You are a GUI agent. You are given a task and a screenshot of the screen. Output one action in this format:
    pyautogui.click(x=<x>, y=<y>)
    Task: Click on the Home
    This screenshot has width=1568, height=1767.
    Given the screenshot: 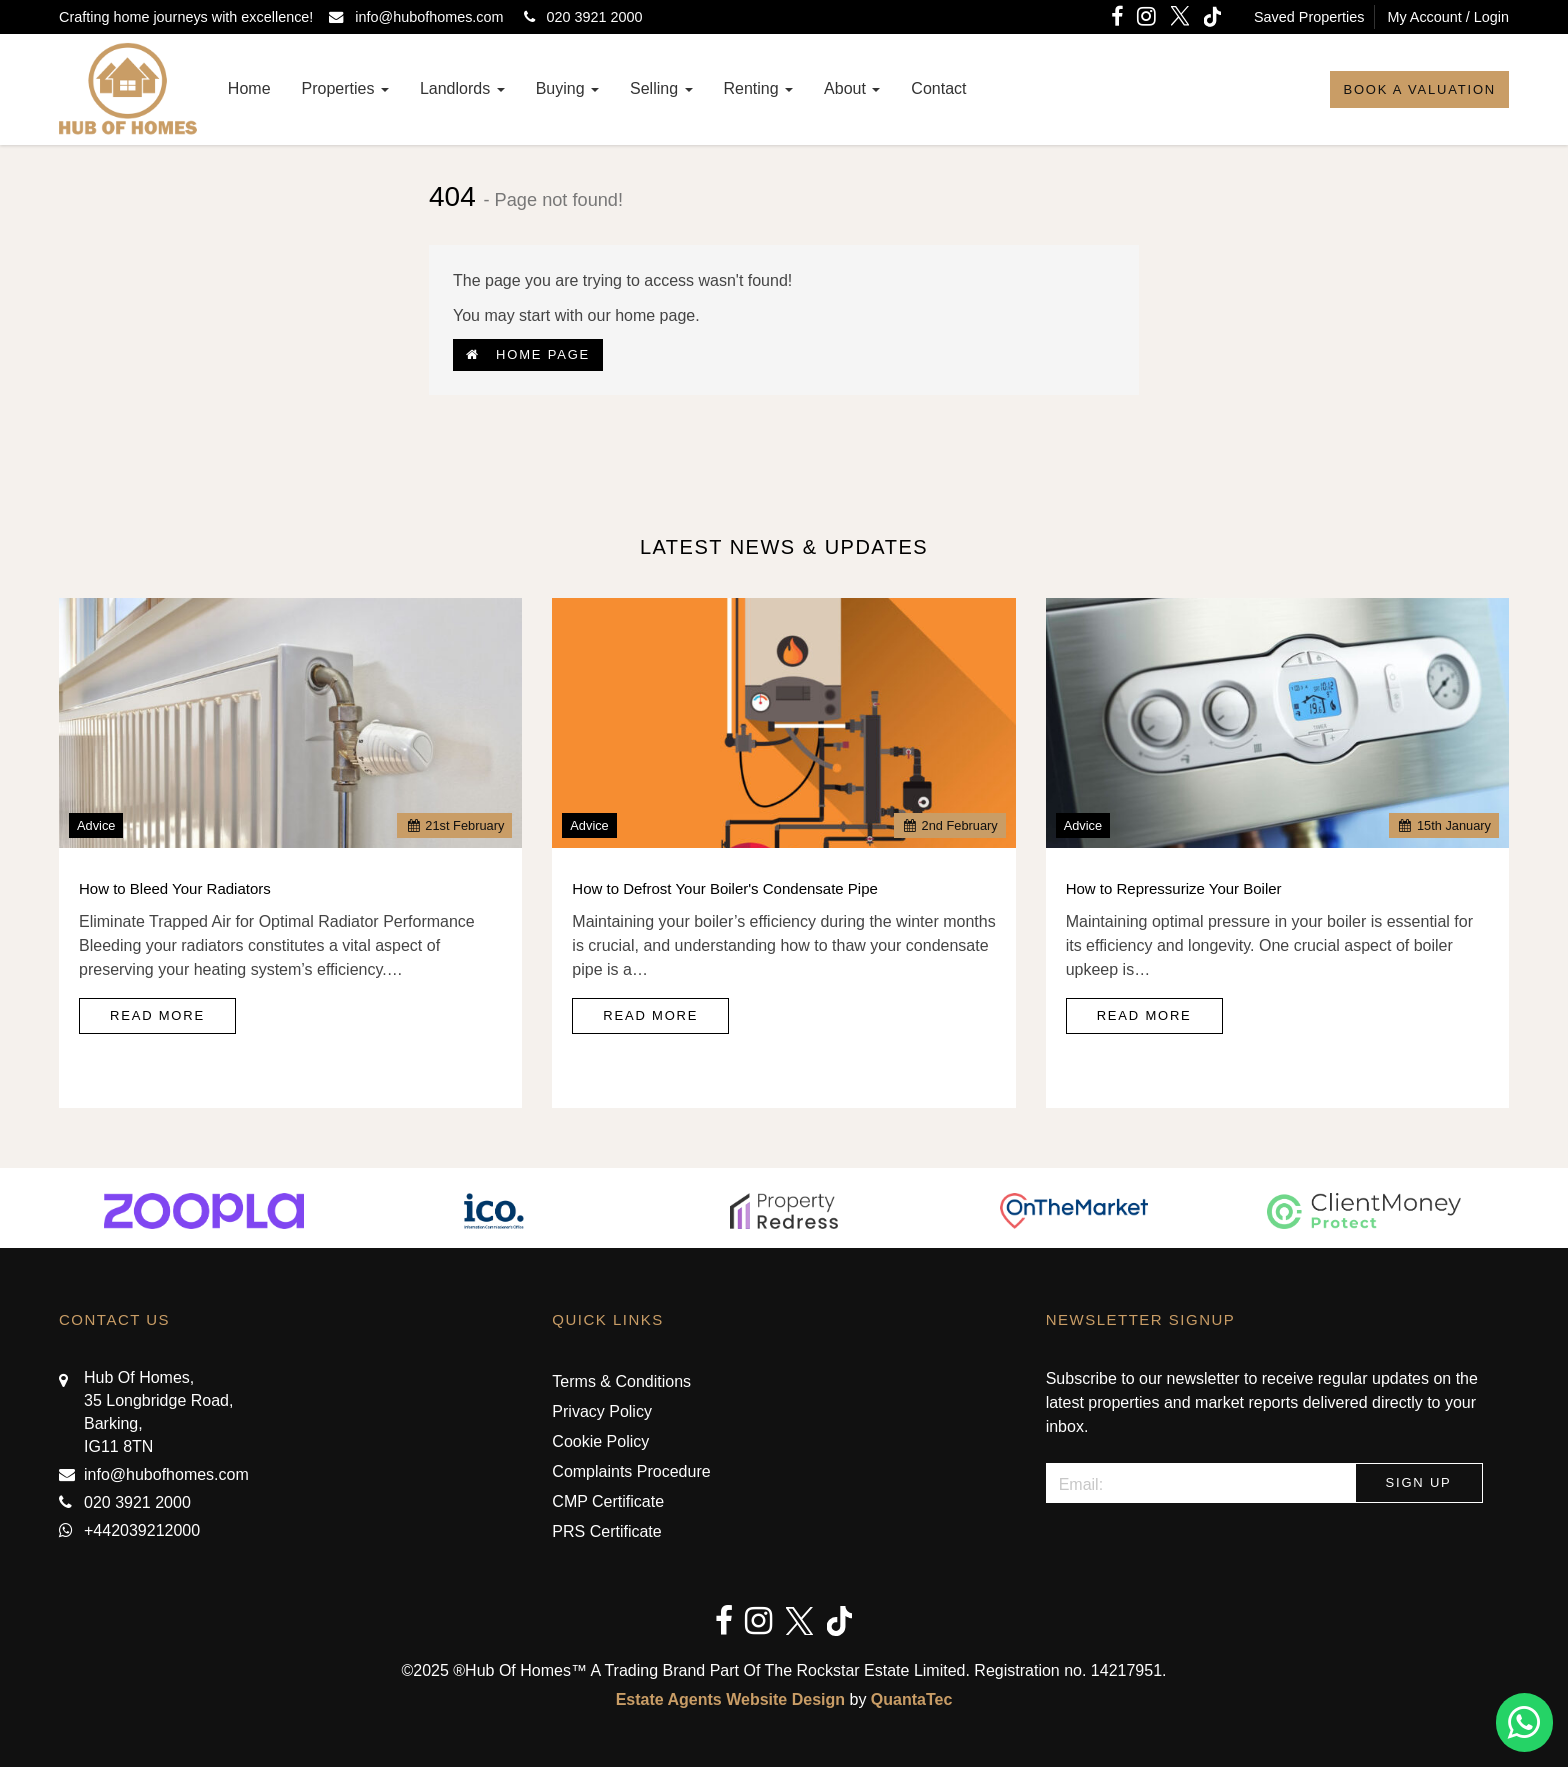 What is the action you would take?
    pyautogui.click(x=249, y=88)
    